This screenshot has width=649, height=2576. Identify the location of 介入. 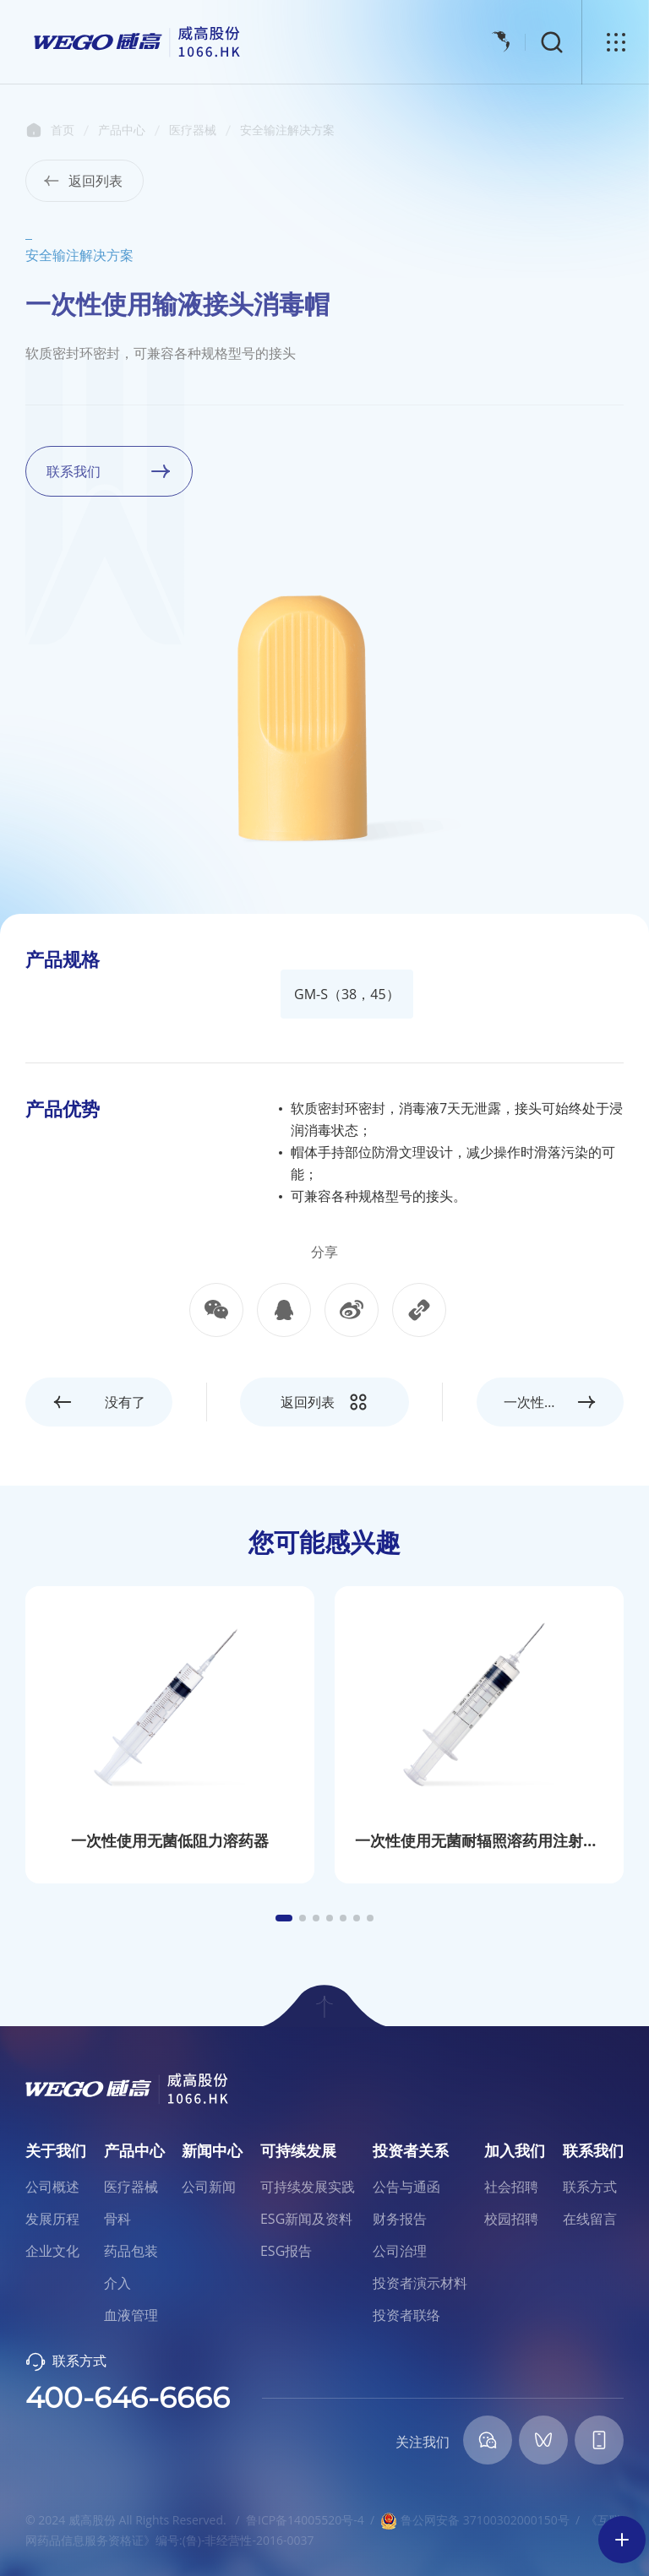
(117, 2283).